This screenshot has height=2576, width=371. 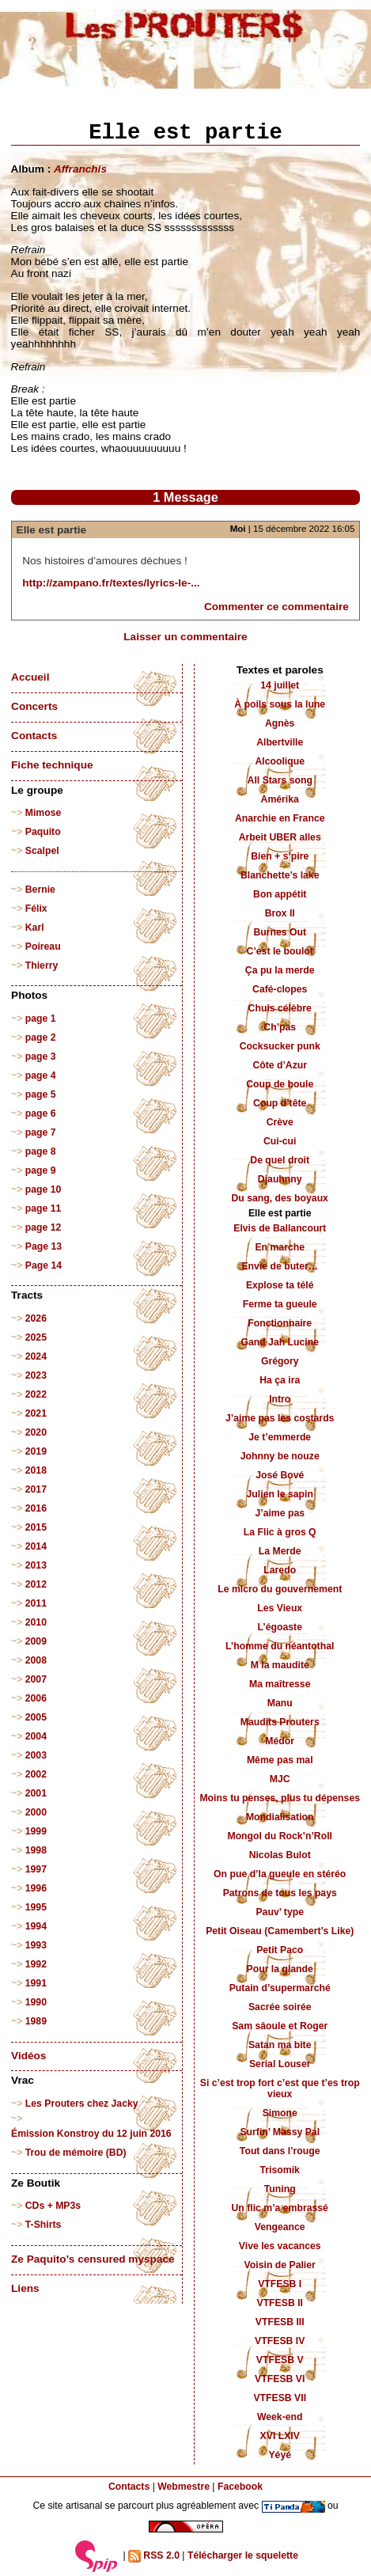 What do you see at coordinates (280, 1323) in the screenshot?
I see `Fonctionnaire` at bounding box center [280, 1323].